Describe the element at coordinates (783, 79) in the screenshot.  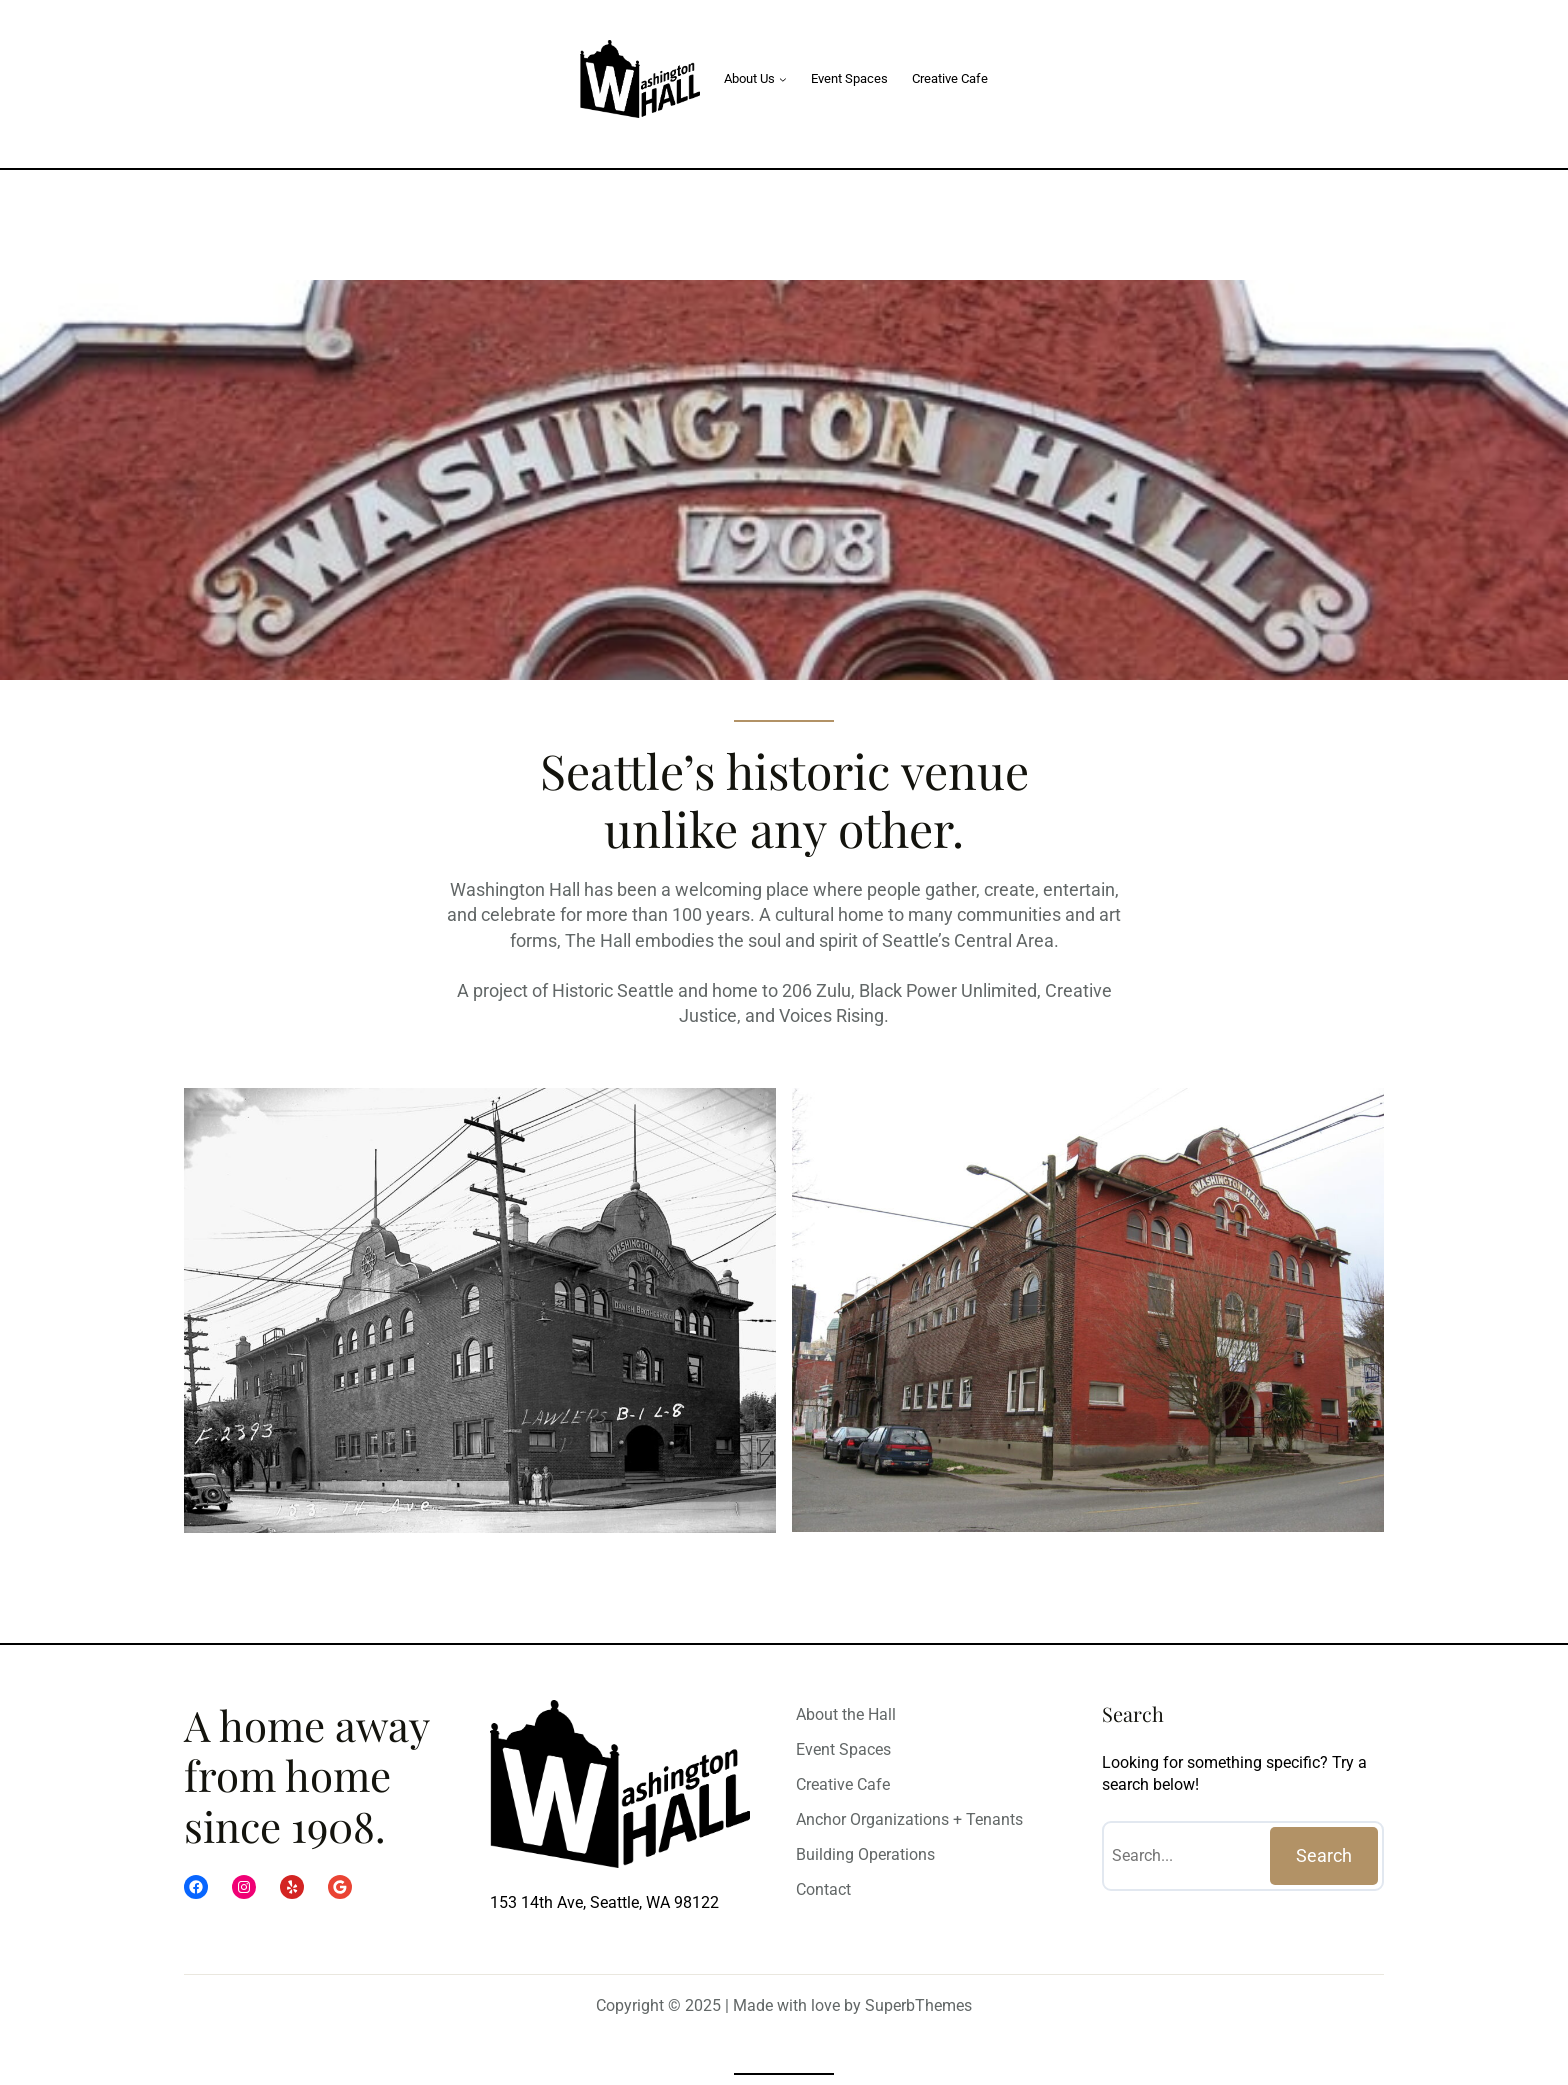
I see `[About Us submenu]` at that location.